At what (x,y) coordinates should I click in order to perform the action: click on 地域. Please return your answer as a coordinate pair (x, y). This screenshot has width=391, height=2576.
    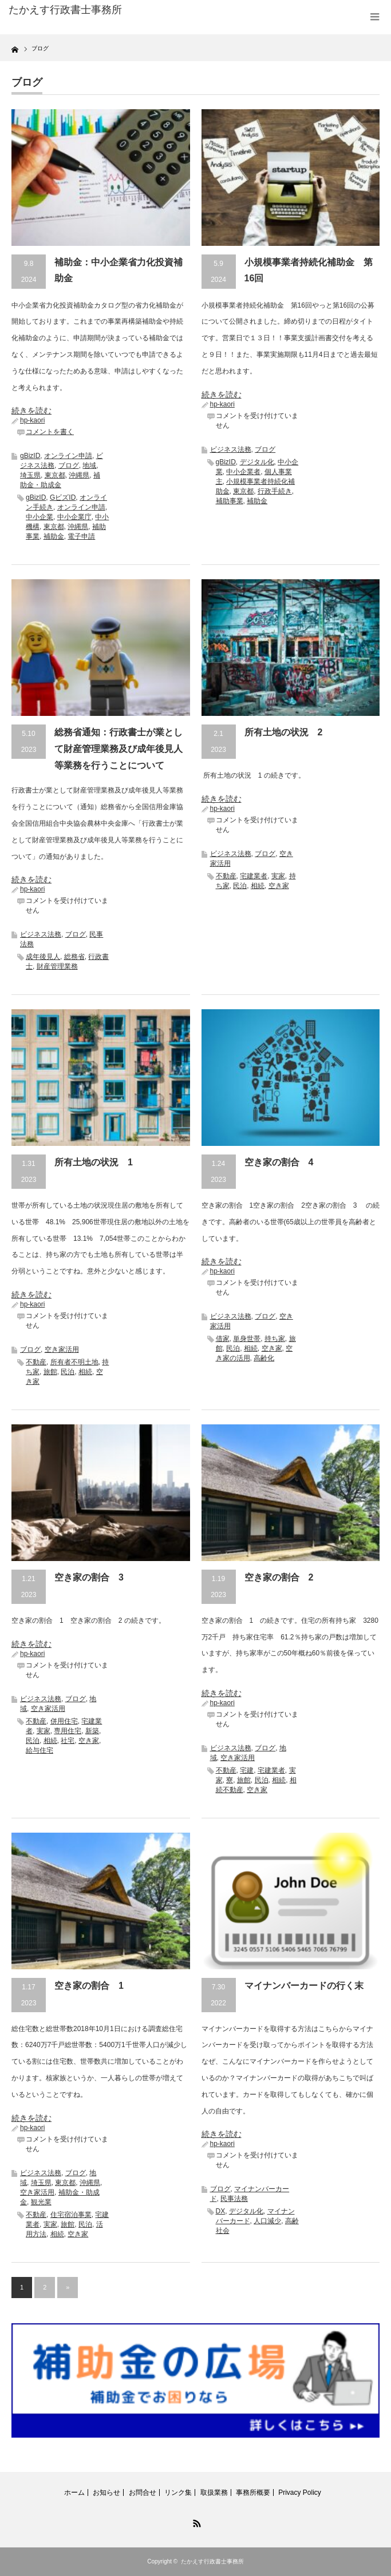
    Looking at the image, I should click on (89, 465).